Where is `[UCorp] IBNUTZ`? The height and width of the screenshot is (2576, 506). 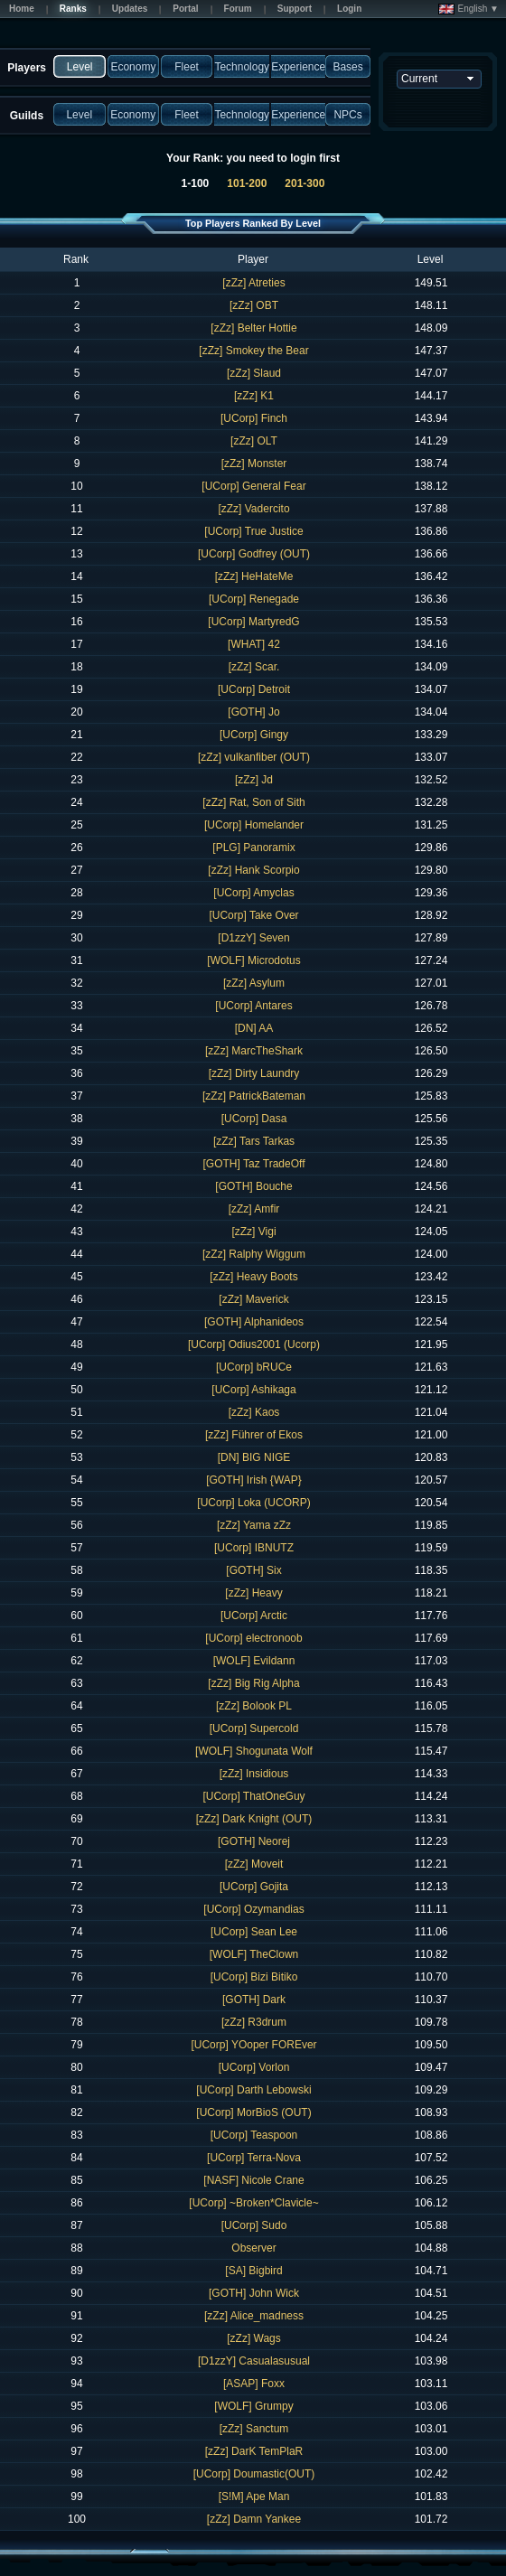 [UCorp] IBNUTZ is located at coordinates (254, 1547).